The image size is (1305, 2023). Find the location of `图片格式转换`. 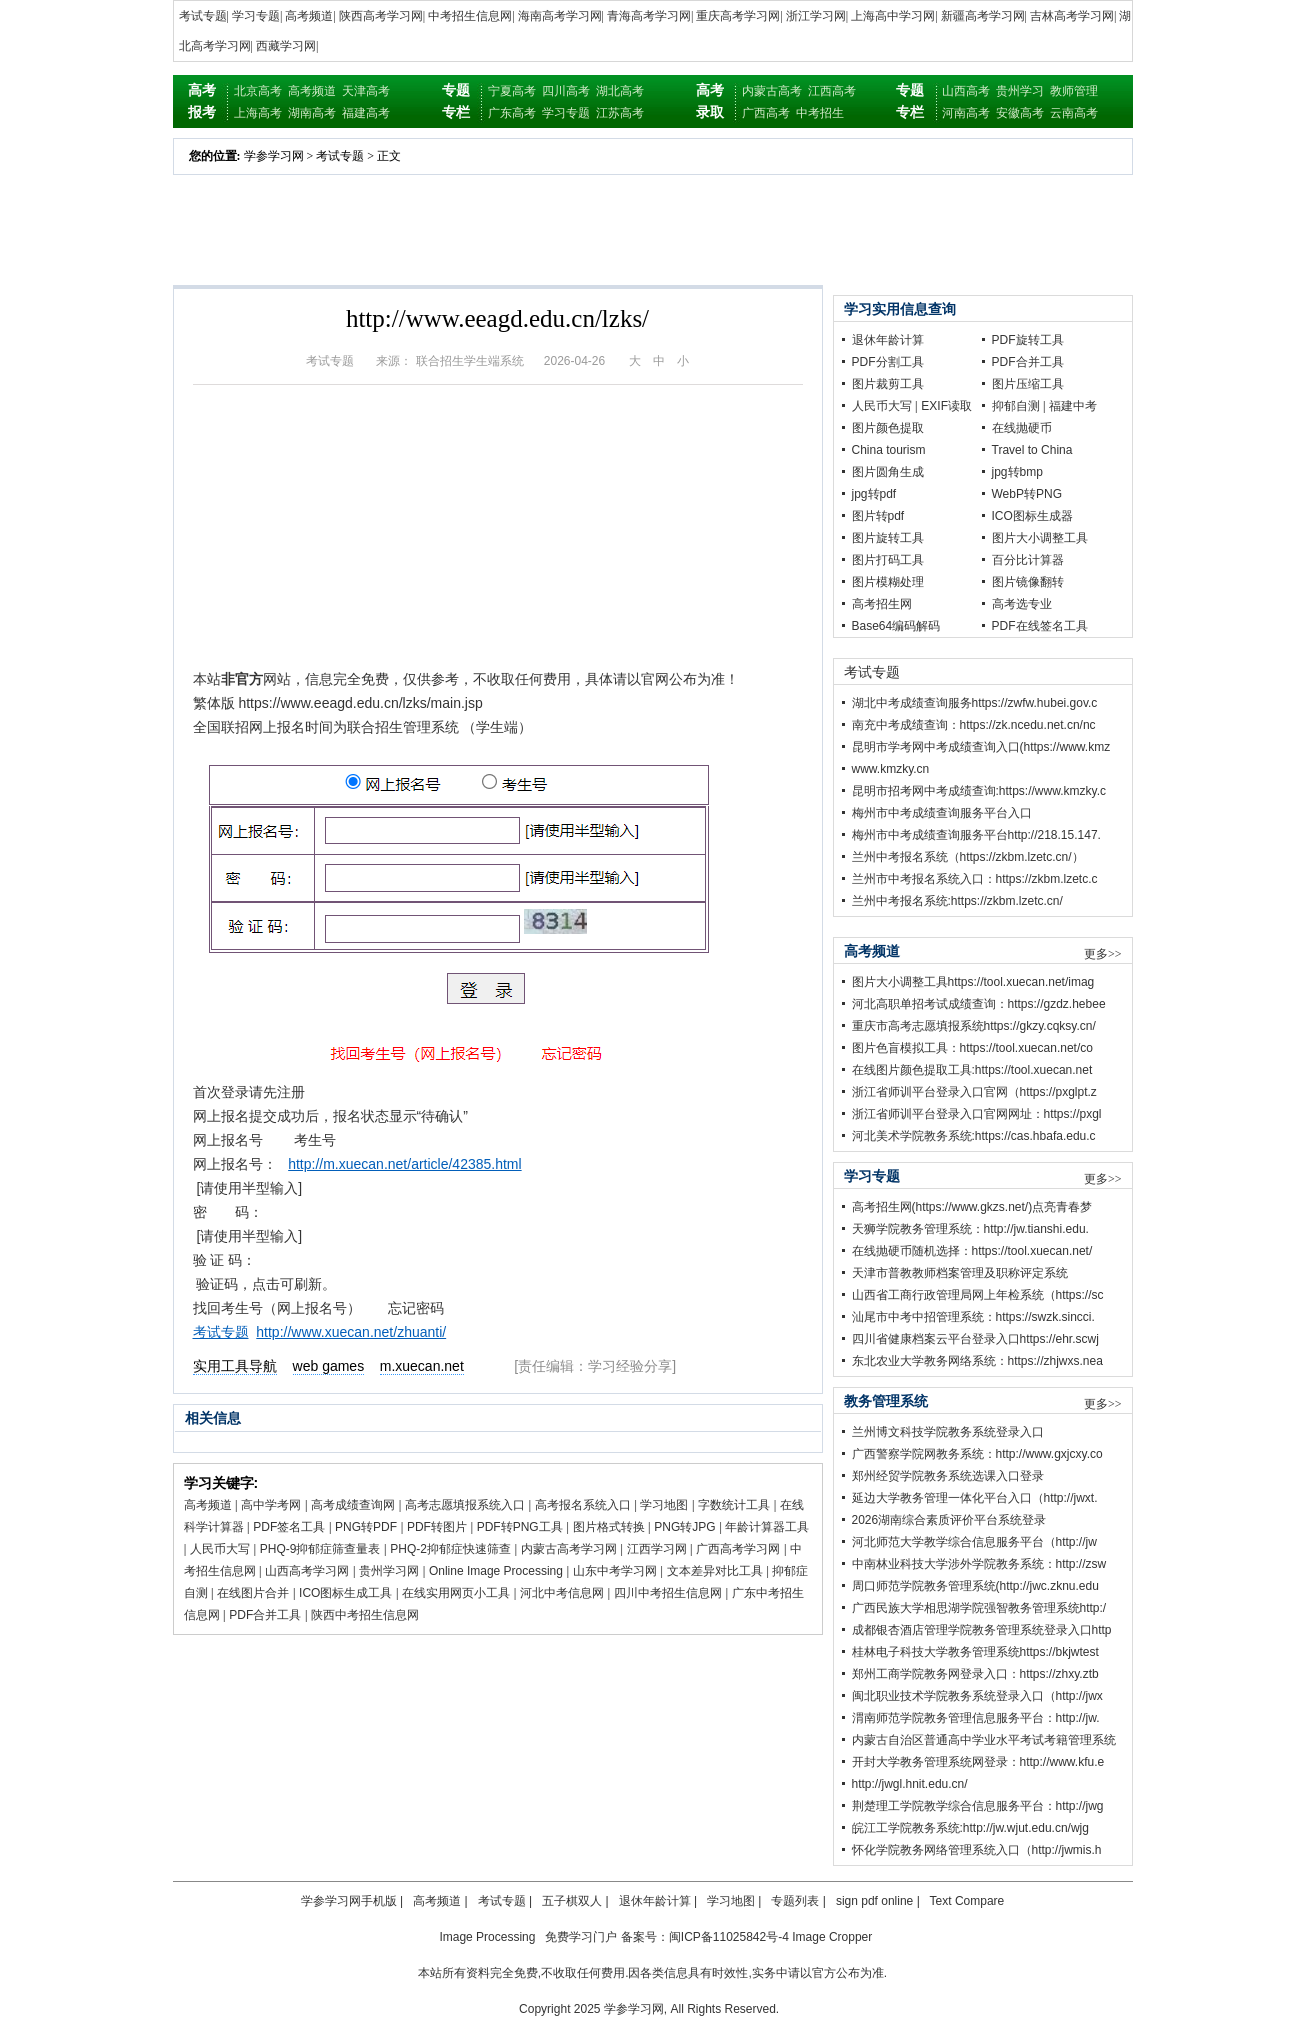

图片格式转换 is located at coordinates (609, 1527).